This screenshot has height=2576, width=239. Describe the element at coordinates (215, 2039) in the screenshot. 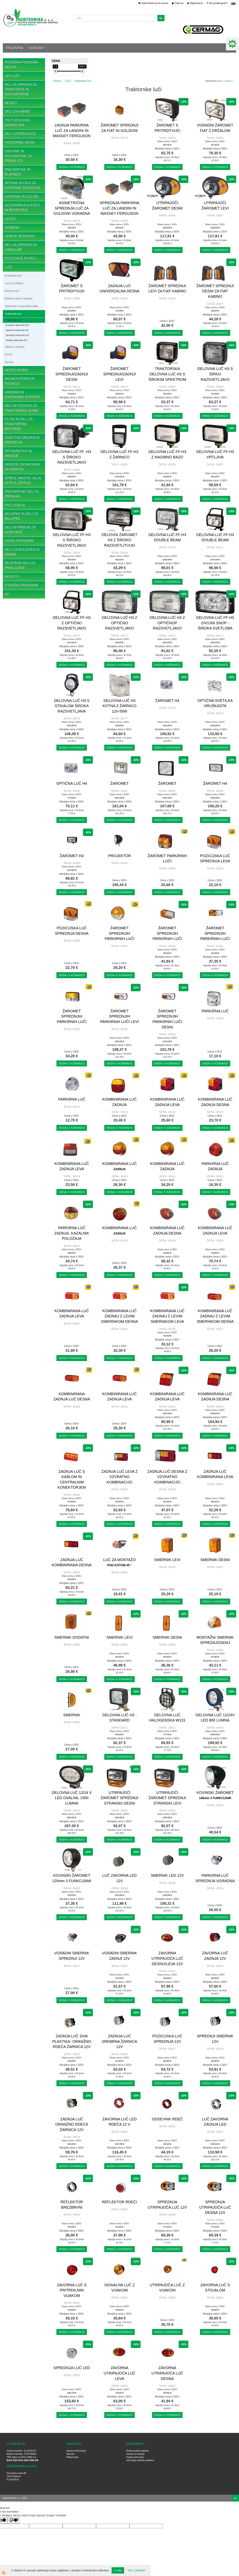

I see `SPREDNJI SMERNIK 12V` at that location.